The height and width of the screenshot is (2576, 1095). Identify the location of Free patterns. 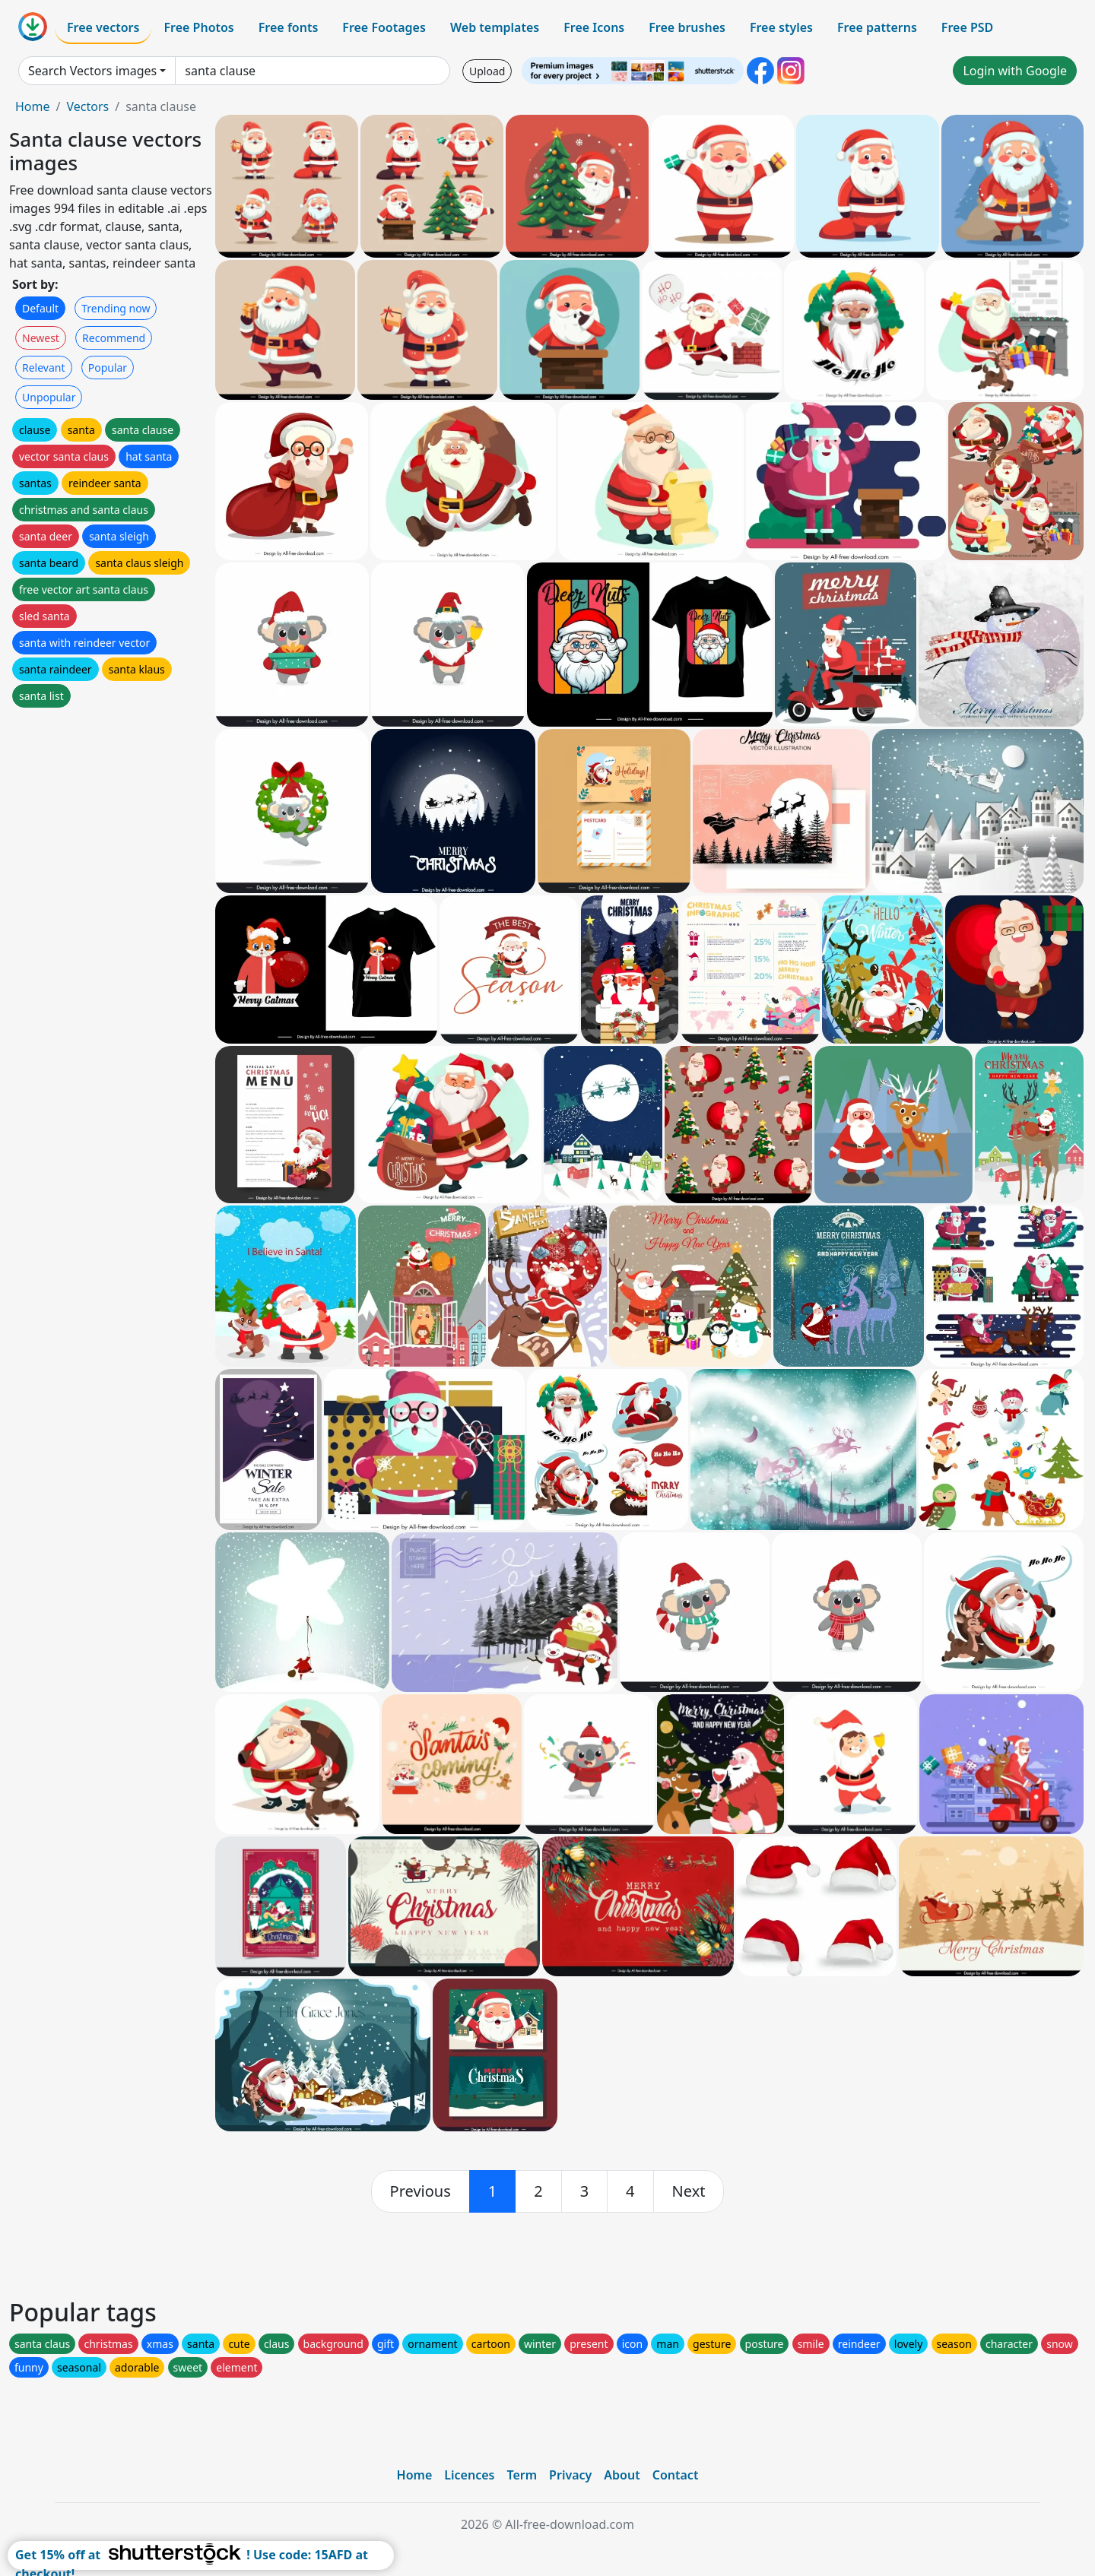
(877, 27).